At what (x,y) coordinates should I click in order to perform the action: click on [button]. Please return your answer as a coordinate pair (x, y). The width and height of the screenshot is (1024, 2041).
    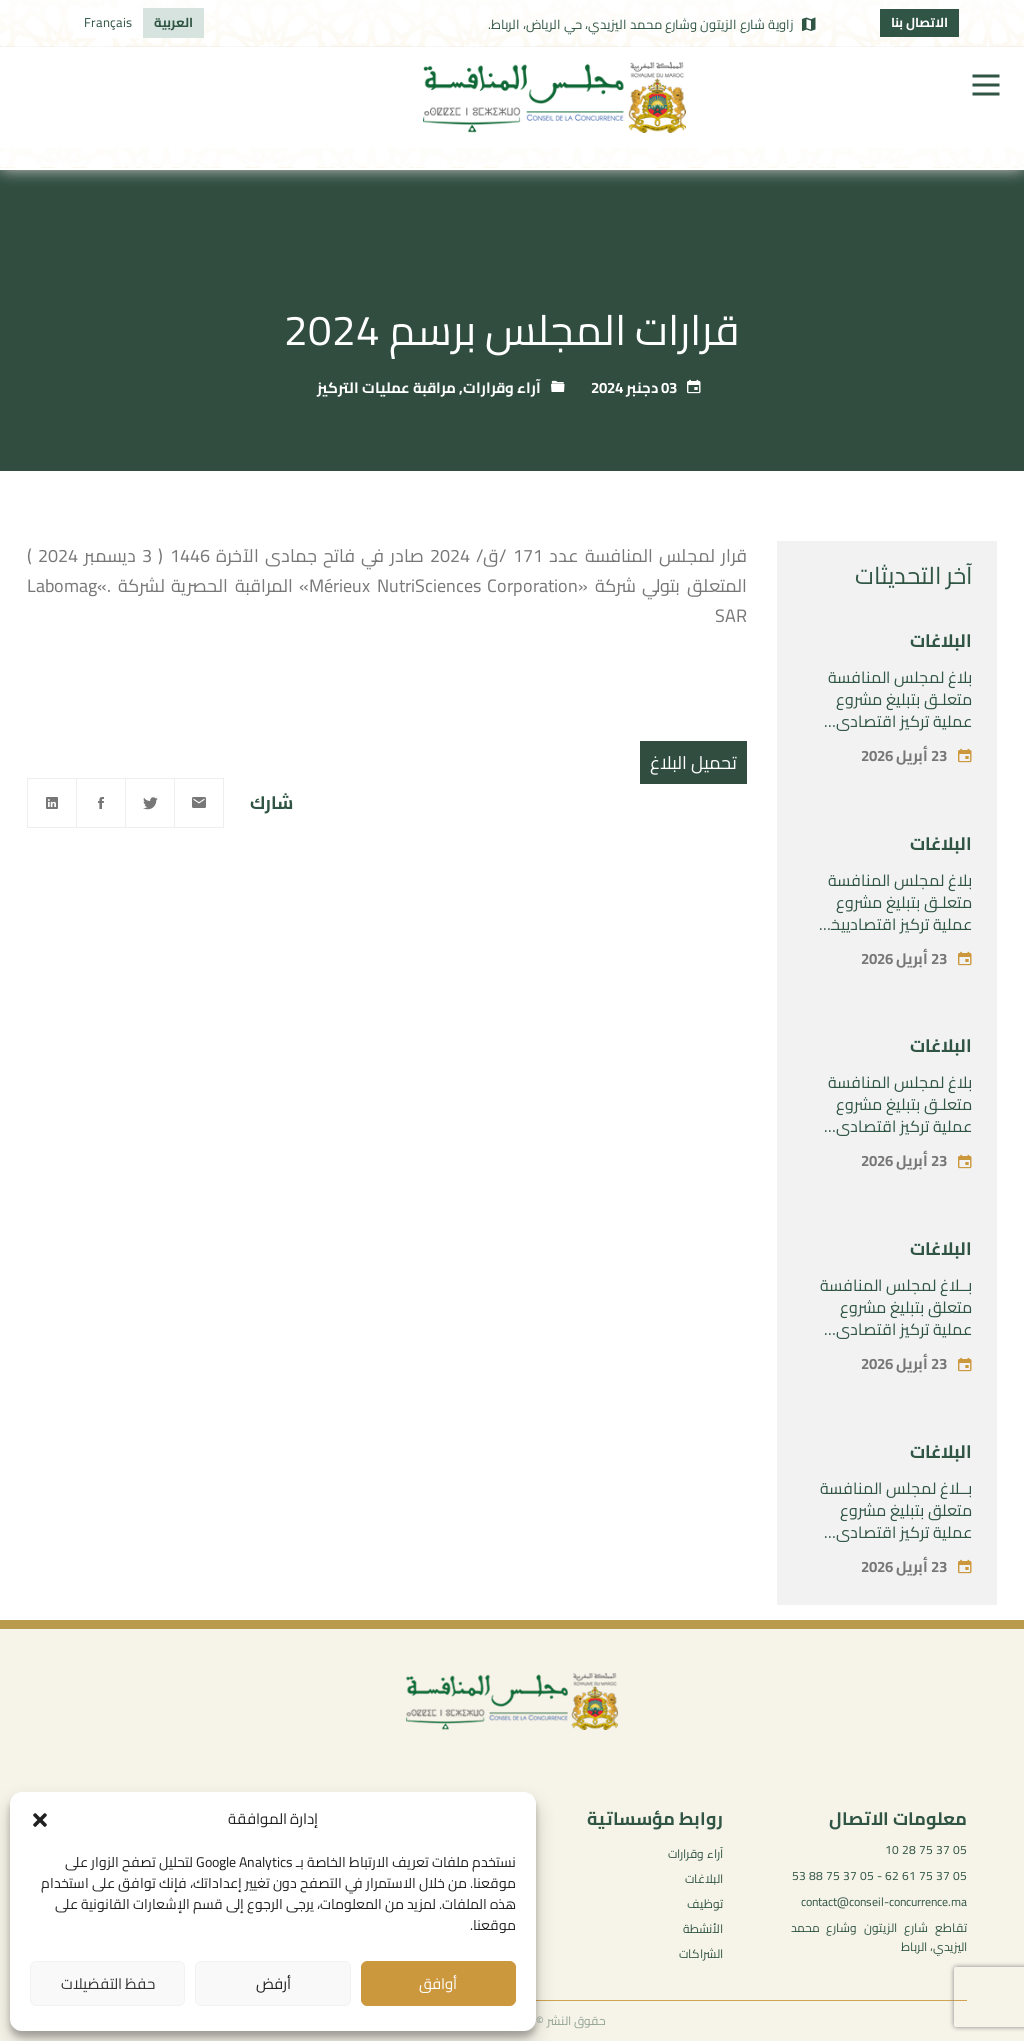
    Looking at the image, I should click on (40, 1820).